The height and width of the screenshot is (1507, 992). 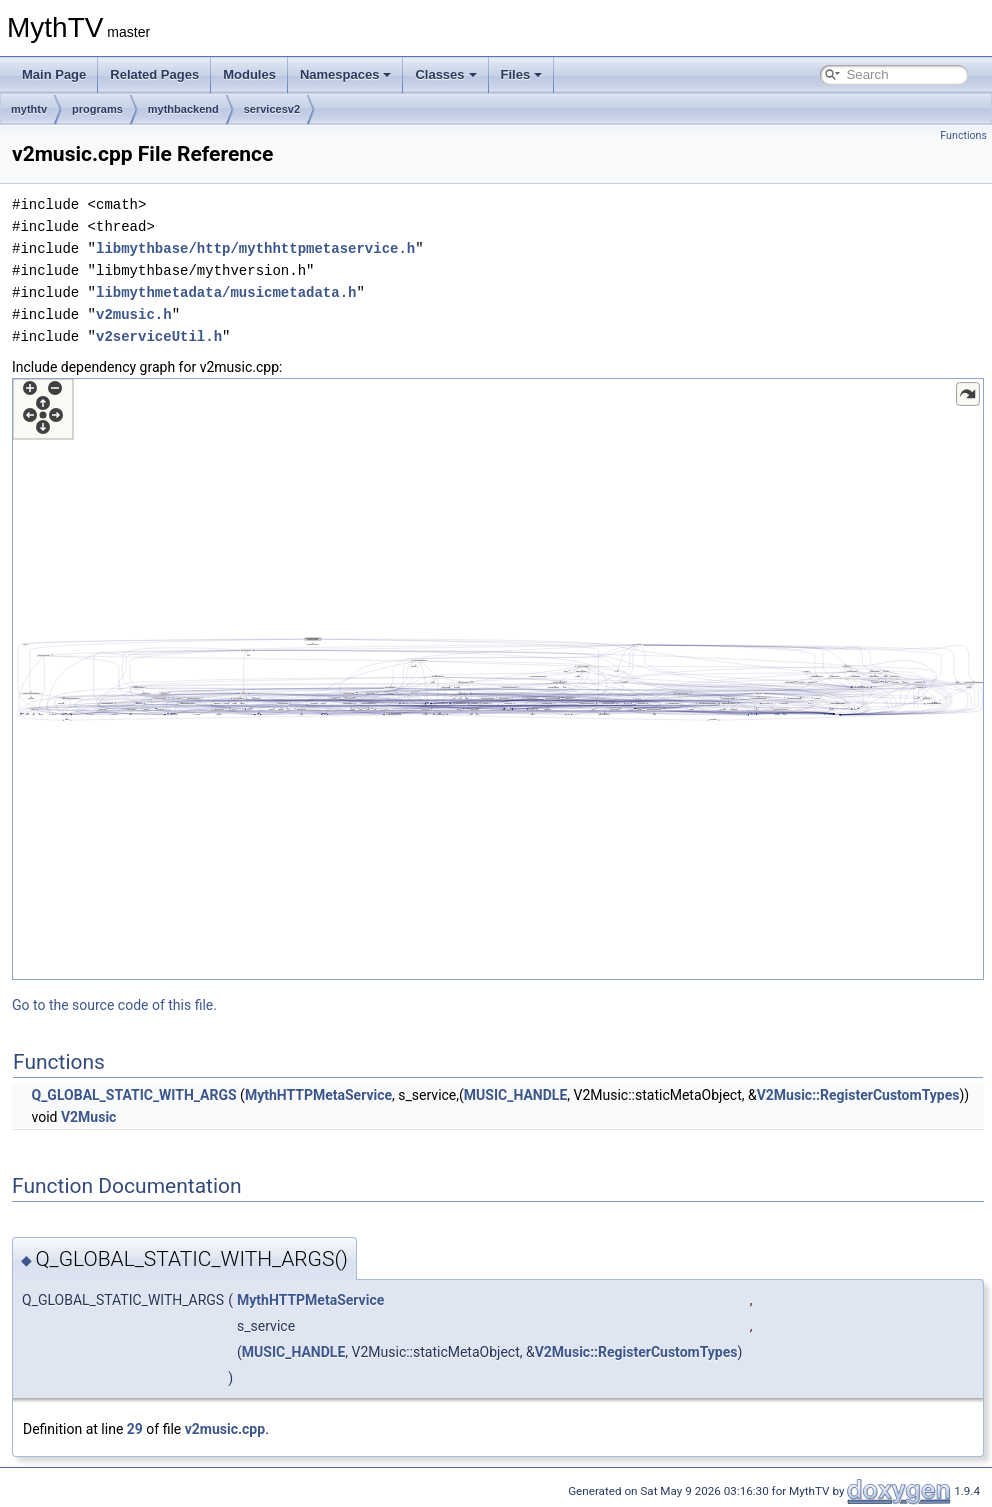 I want to click on Go to the source code of this file., so click(x=114, y=1005).